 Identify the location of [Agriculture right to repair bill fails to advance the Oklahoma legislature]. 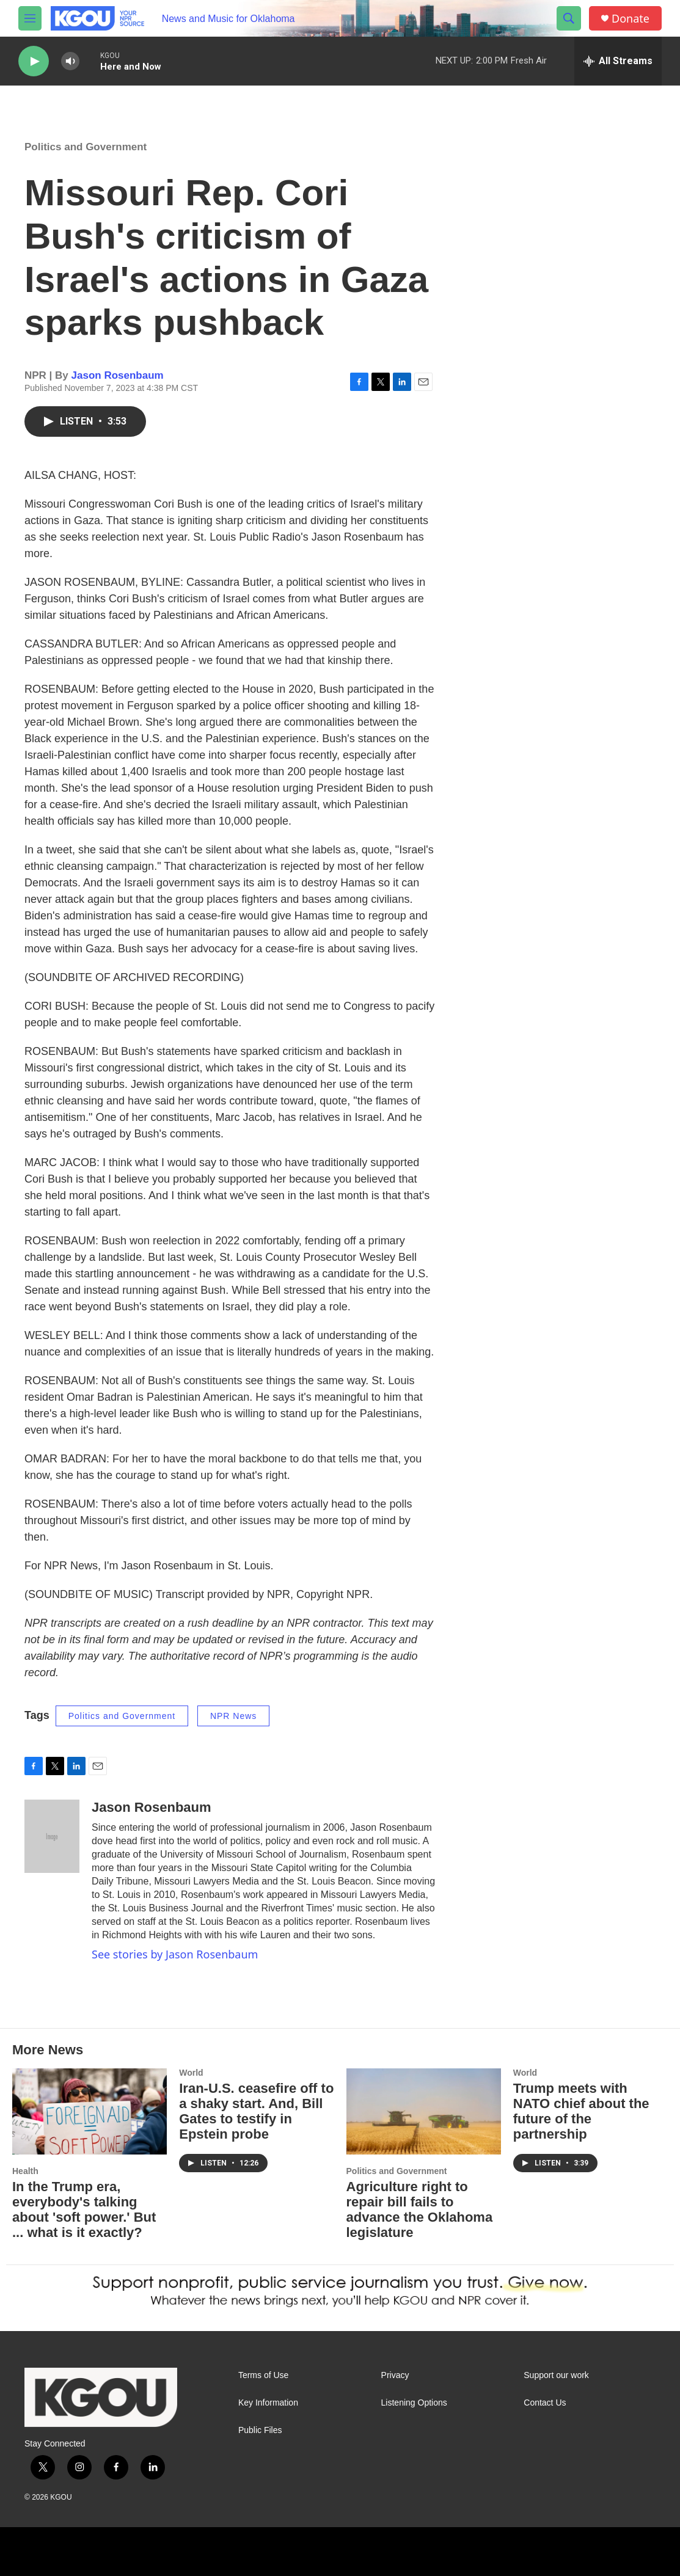
(423, 2111).